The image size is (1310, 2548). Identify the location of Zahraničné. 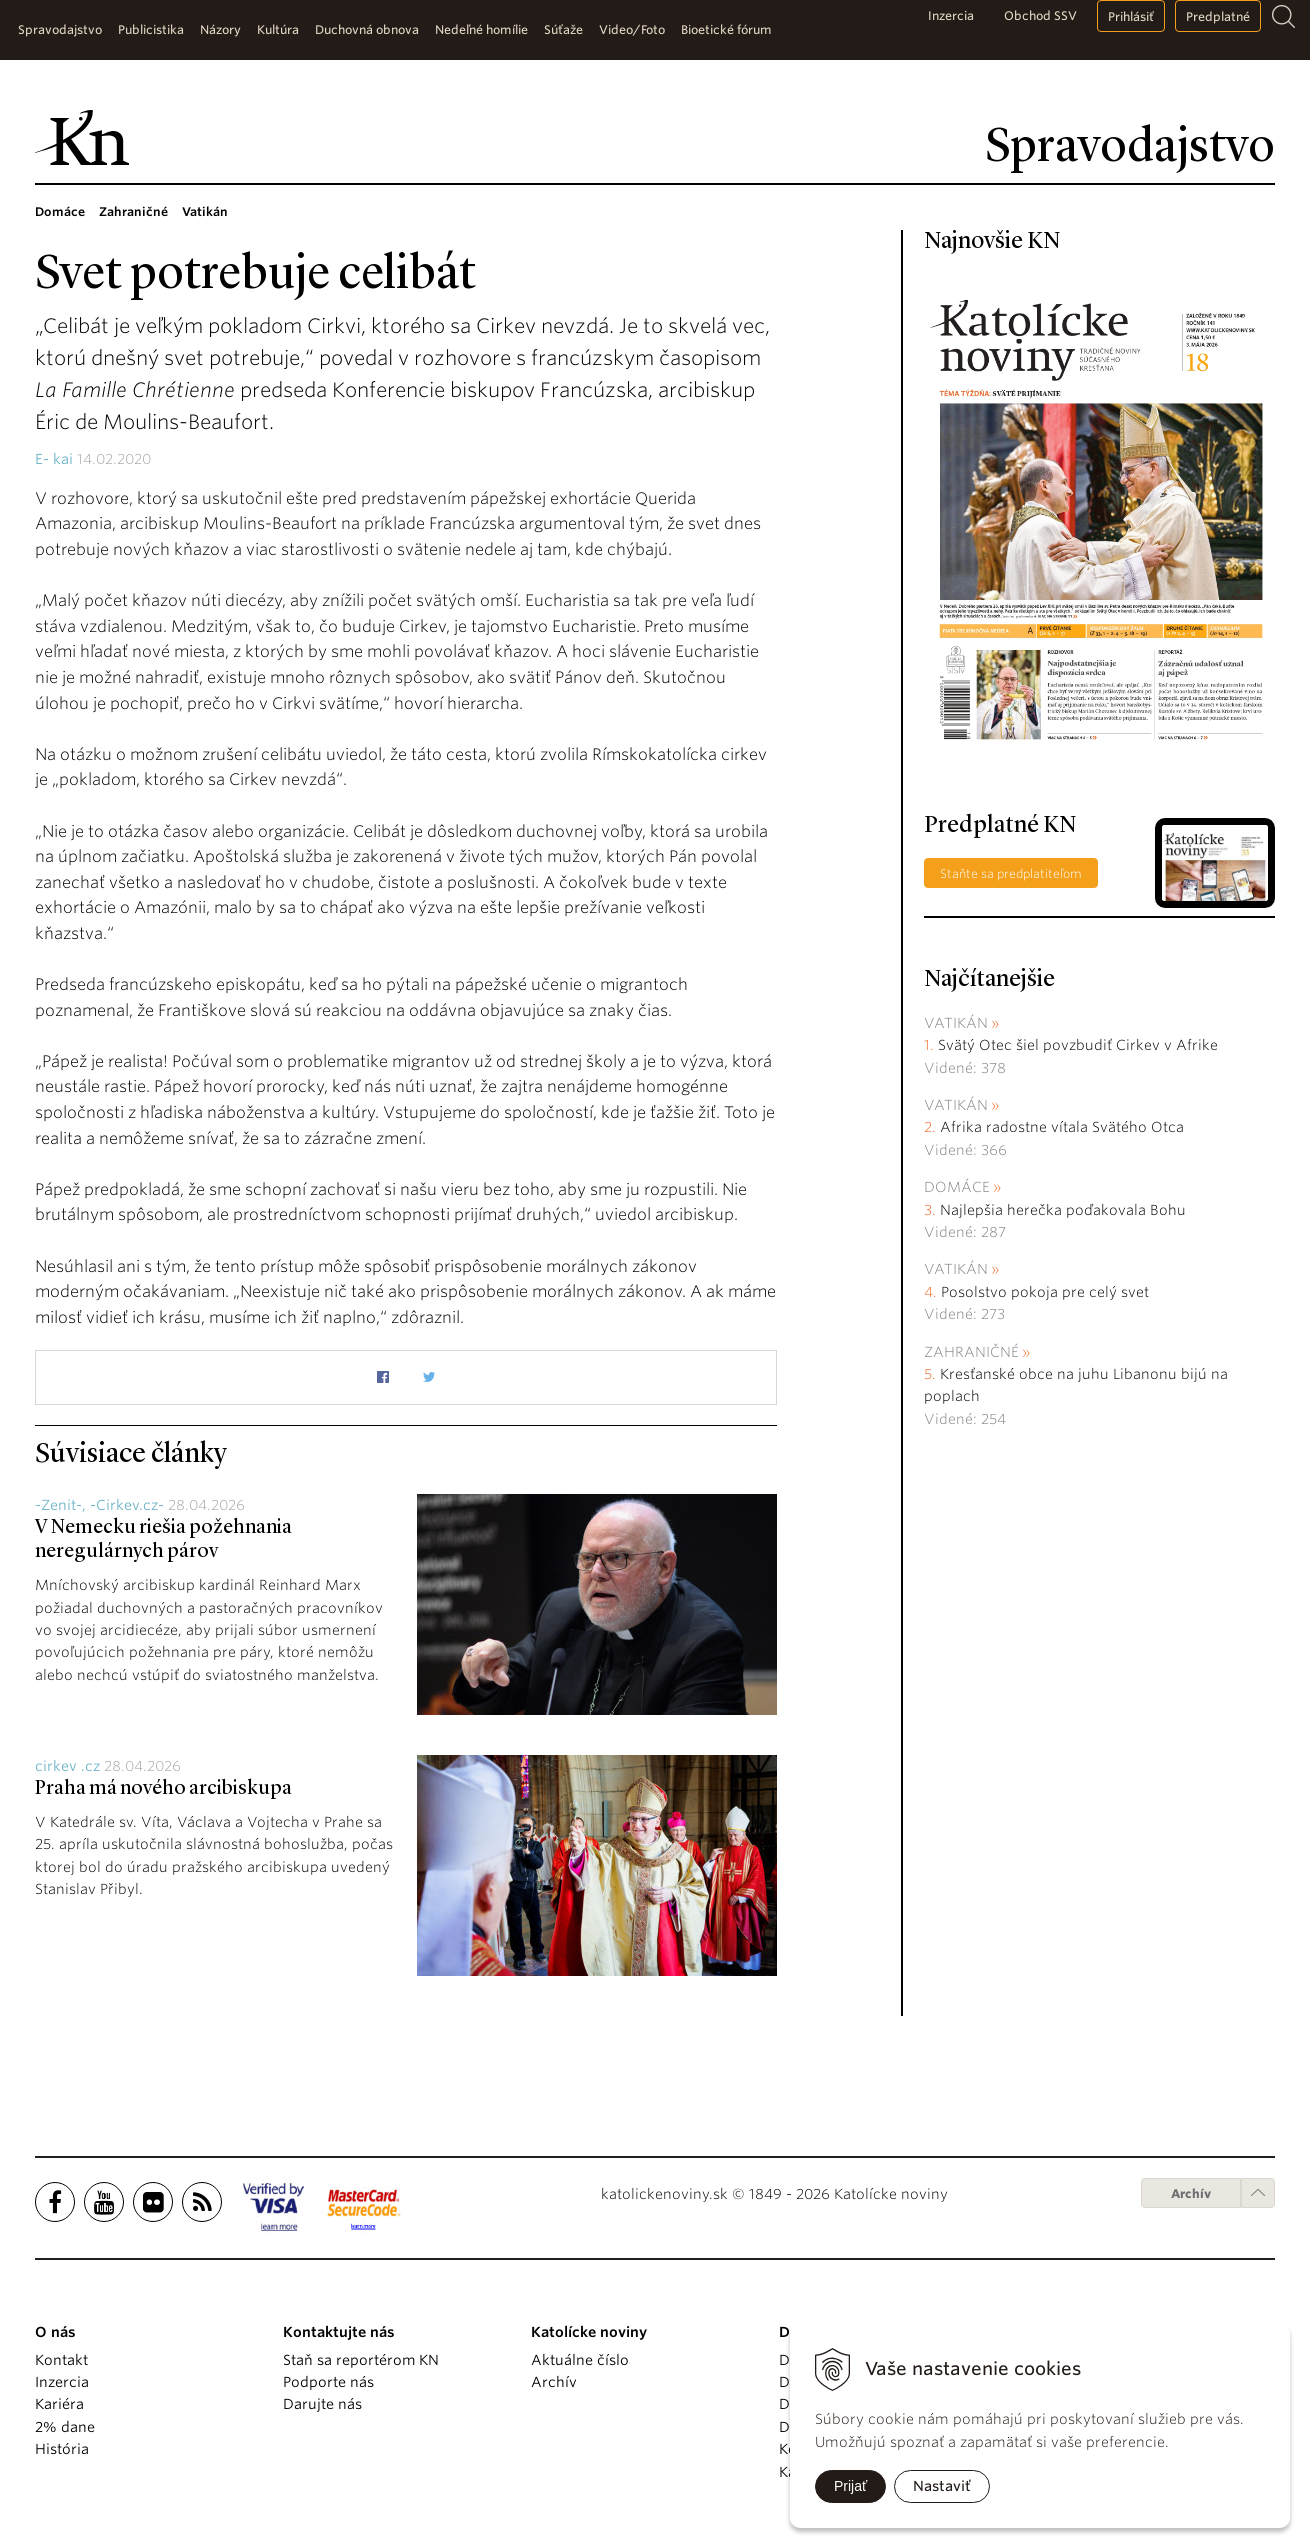
(971, 1352).